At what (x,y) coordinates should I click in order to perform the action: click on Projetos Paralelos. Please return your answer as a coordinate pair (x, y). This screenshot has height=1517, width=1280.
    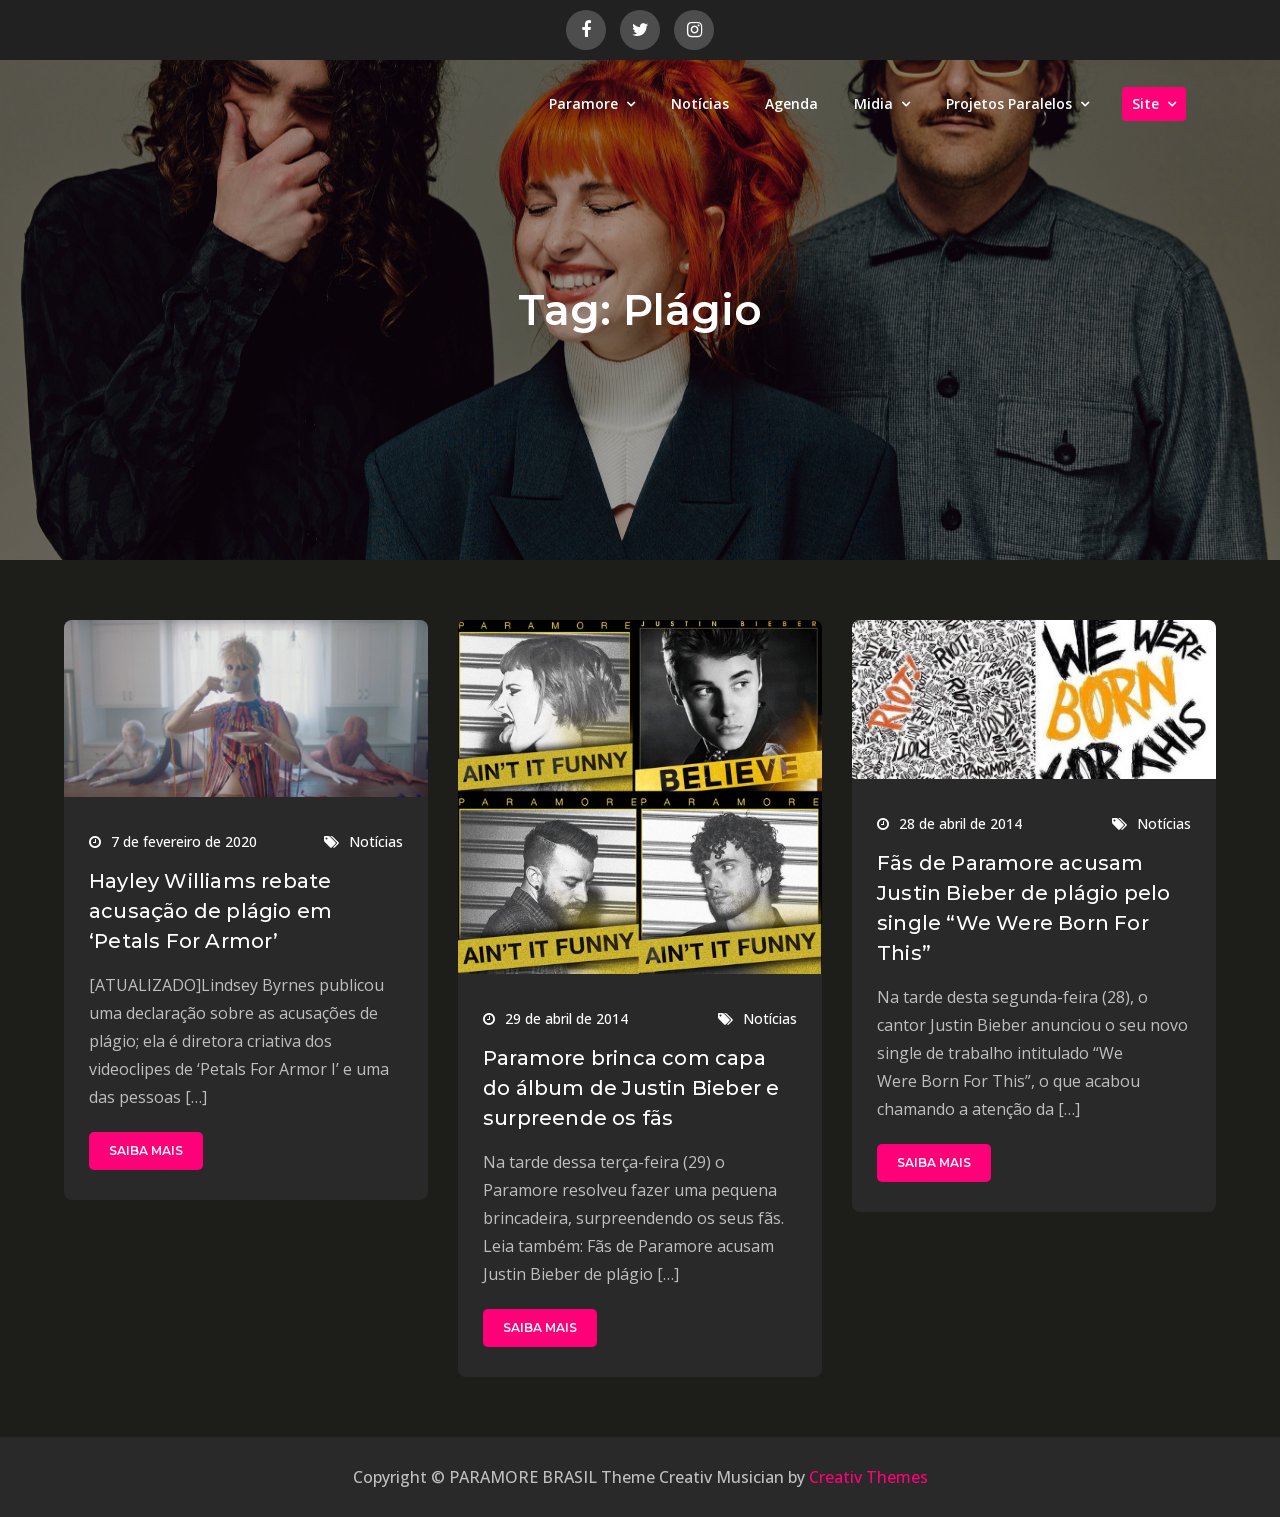
    Looking at the image, I should click on (1009, 103).